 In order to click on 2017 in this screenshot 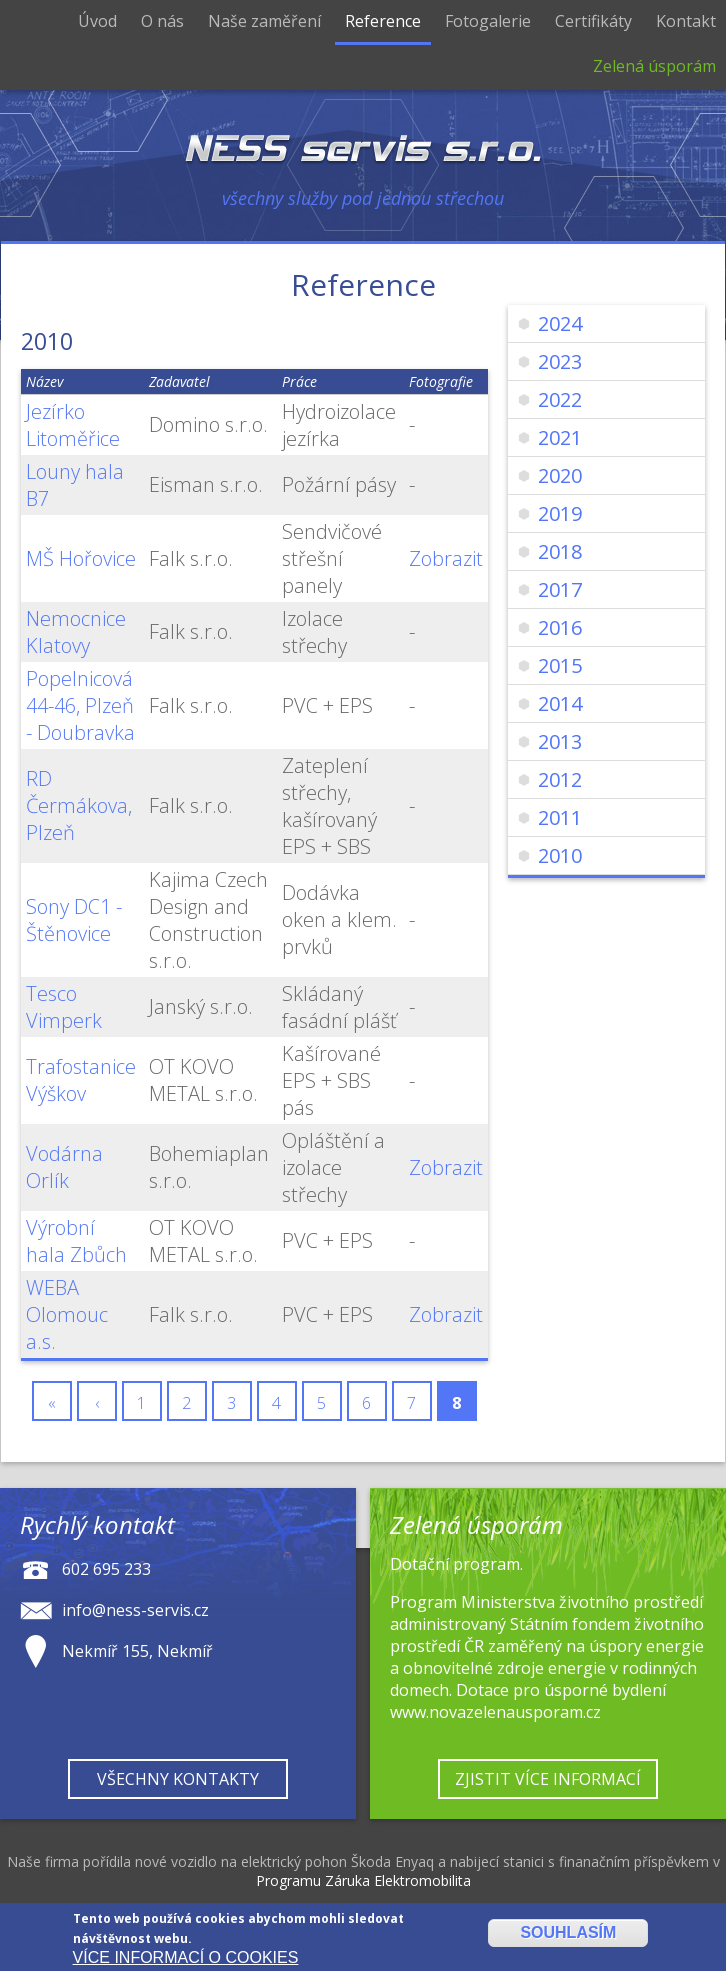, I will do `click(560, 589)`.